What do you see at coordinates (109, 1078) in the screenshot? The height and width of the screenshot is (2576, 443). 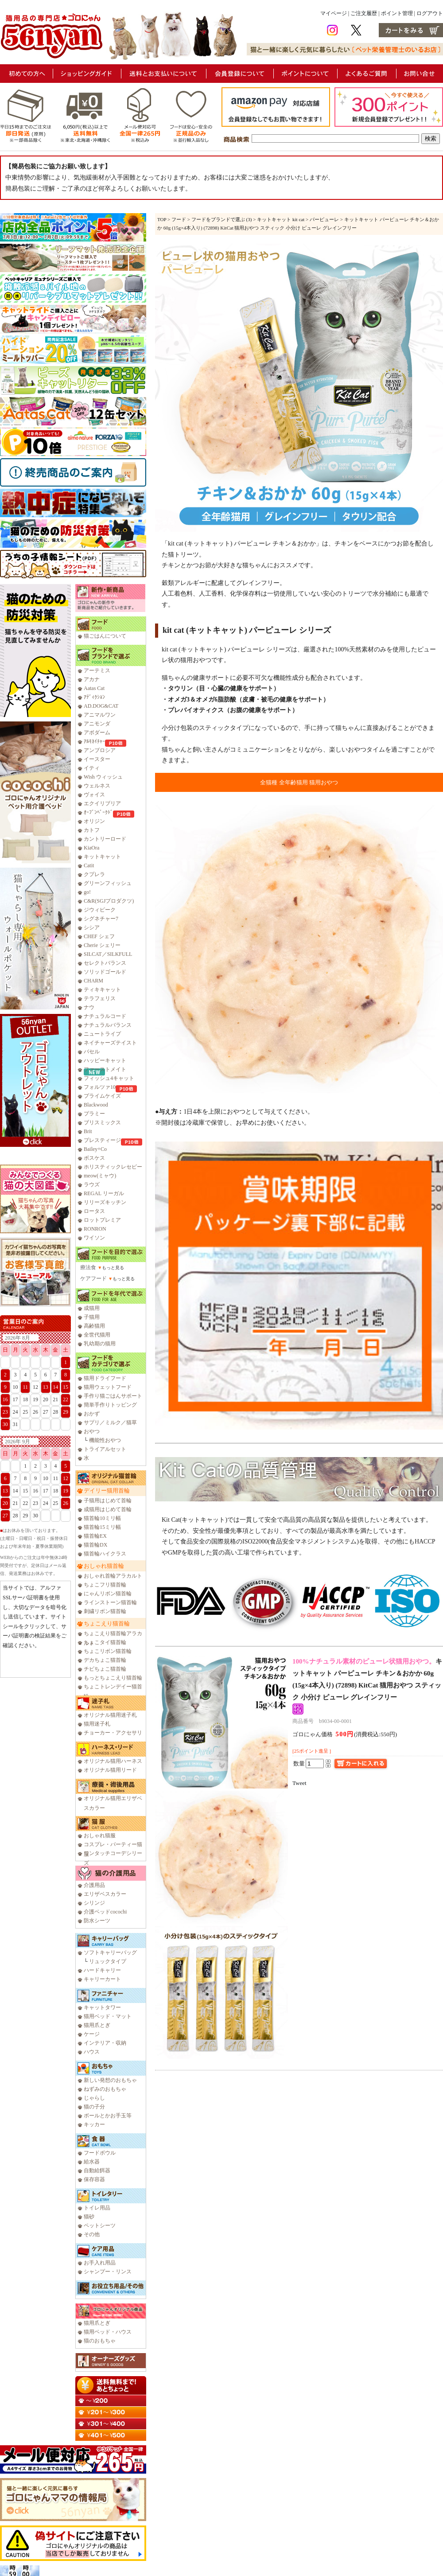 I see `フィッシュ4キャット` at bounding box center [109, 1078].